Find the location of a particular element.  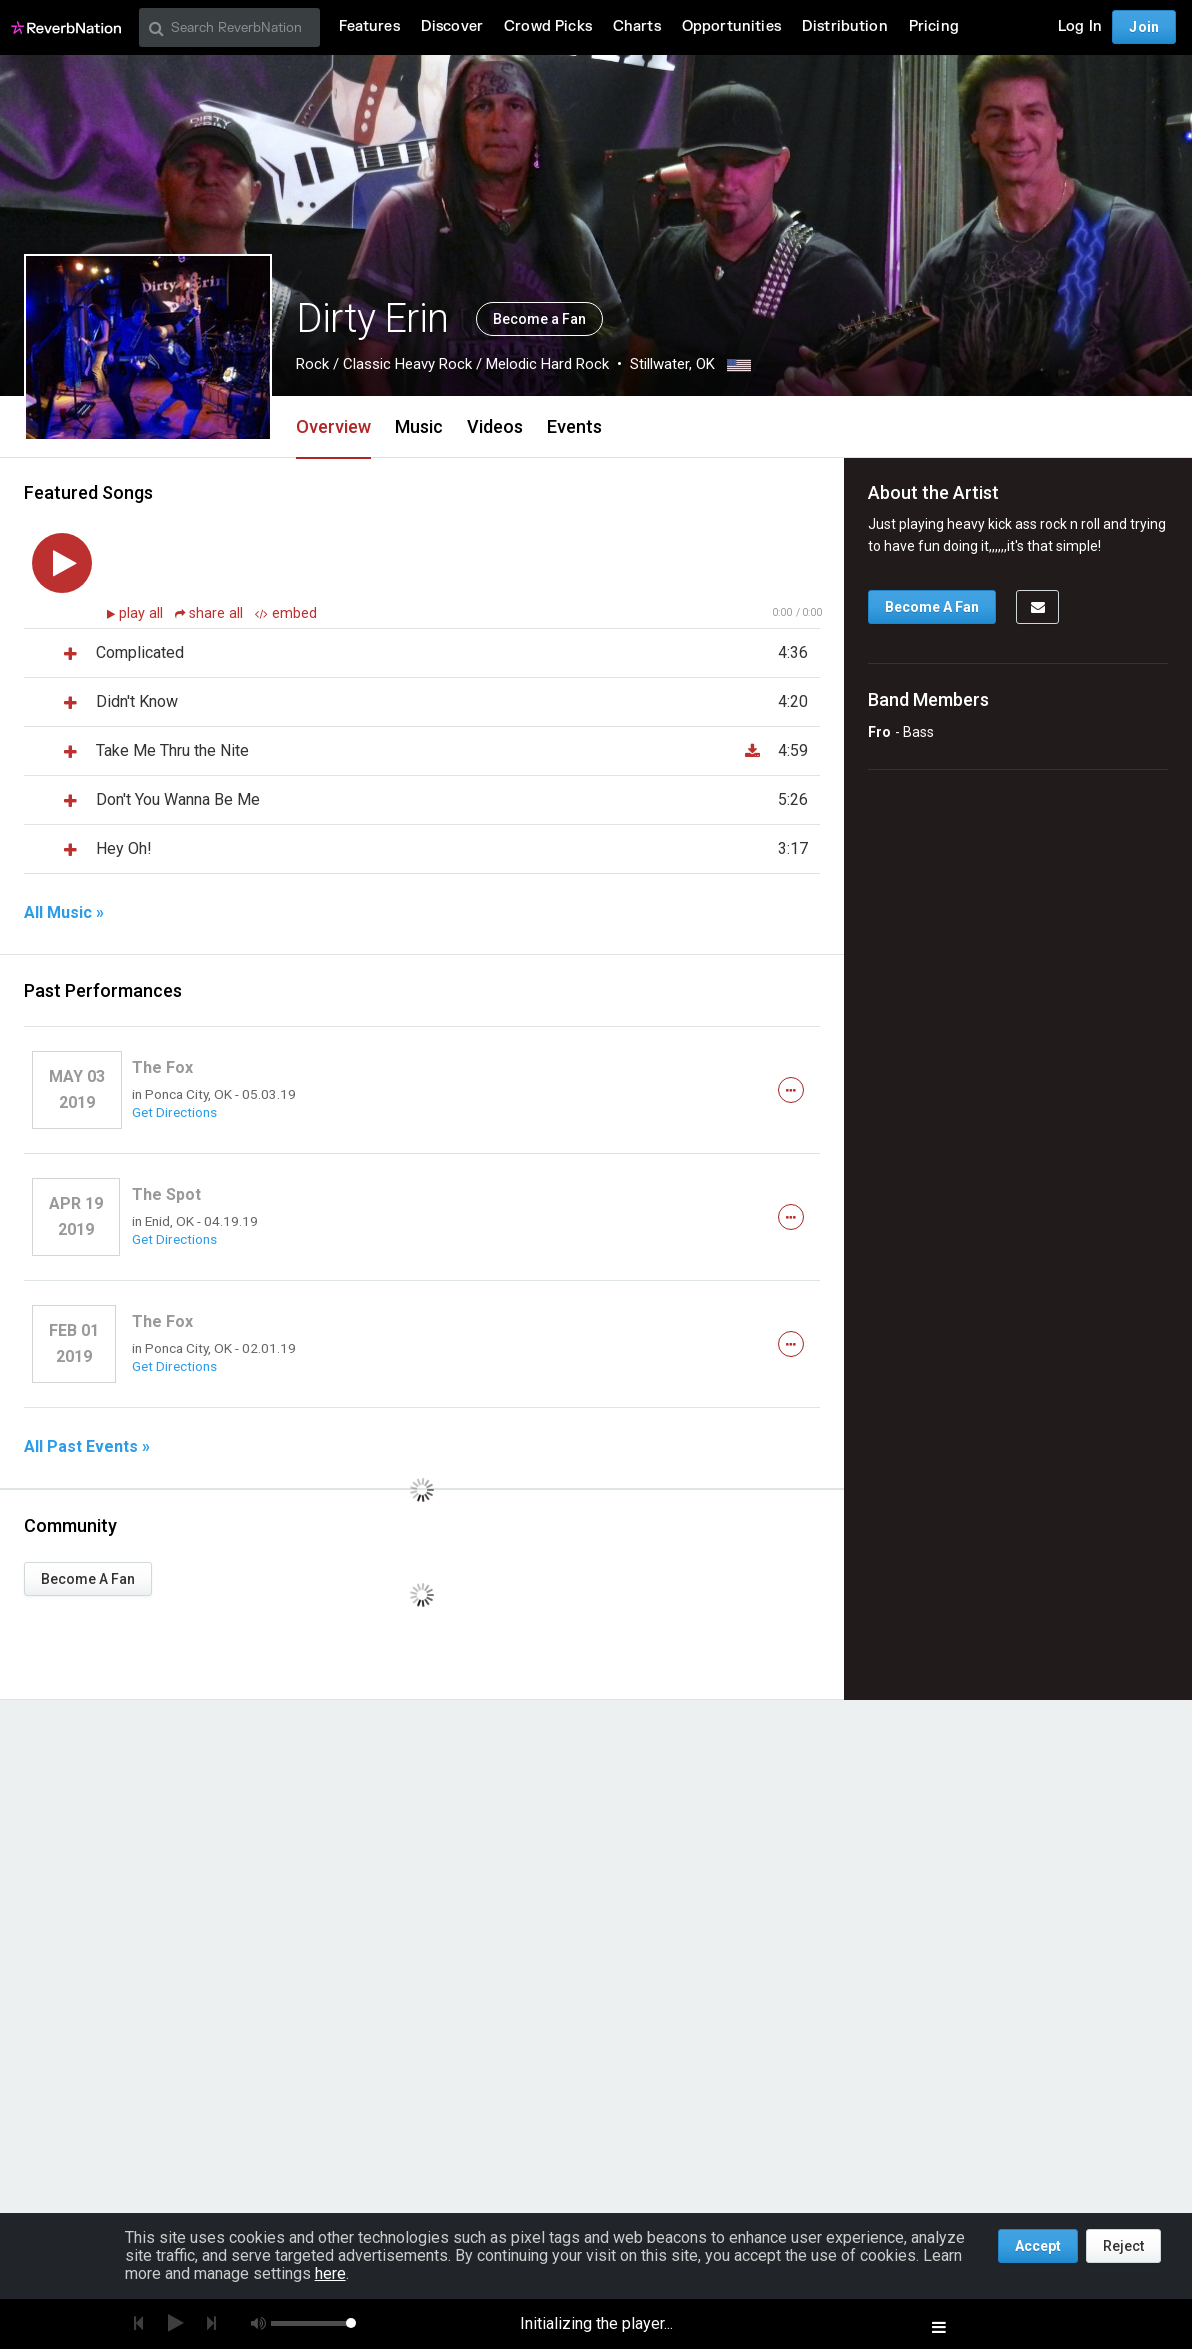

Become a Fan is located at coordinates (539, 319).